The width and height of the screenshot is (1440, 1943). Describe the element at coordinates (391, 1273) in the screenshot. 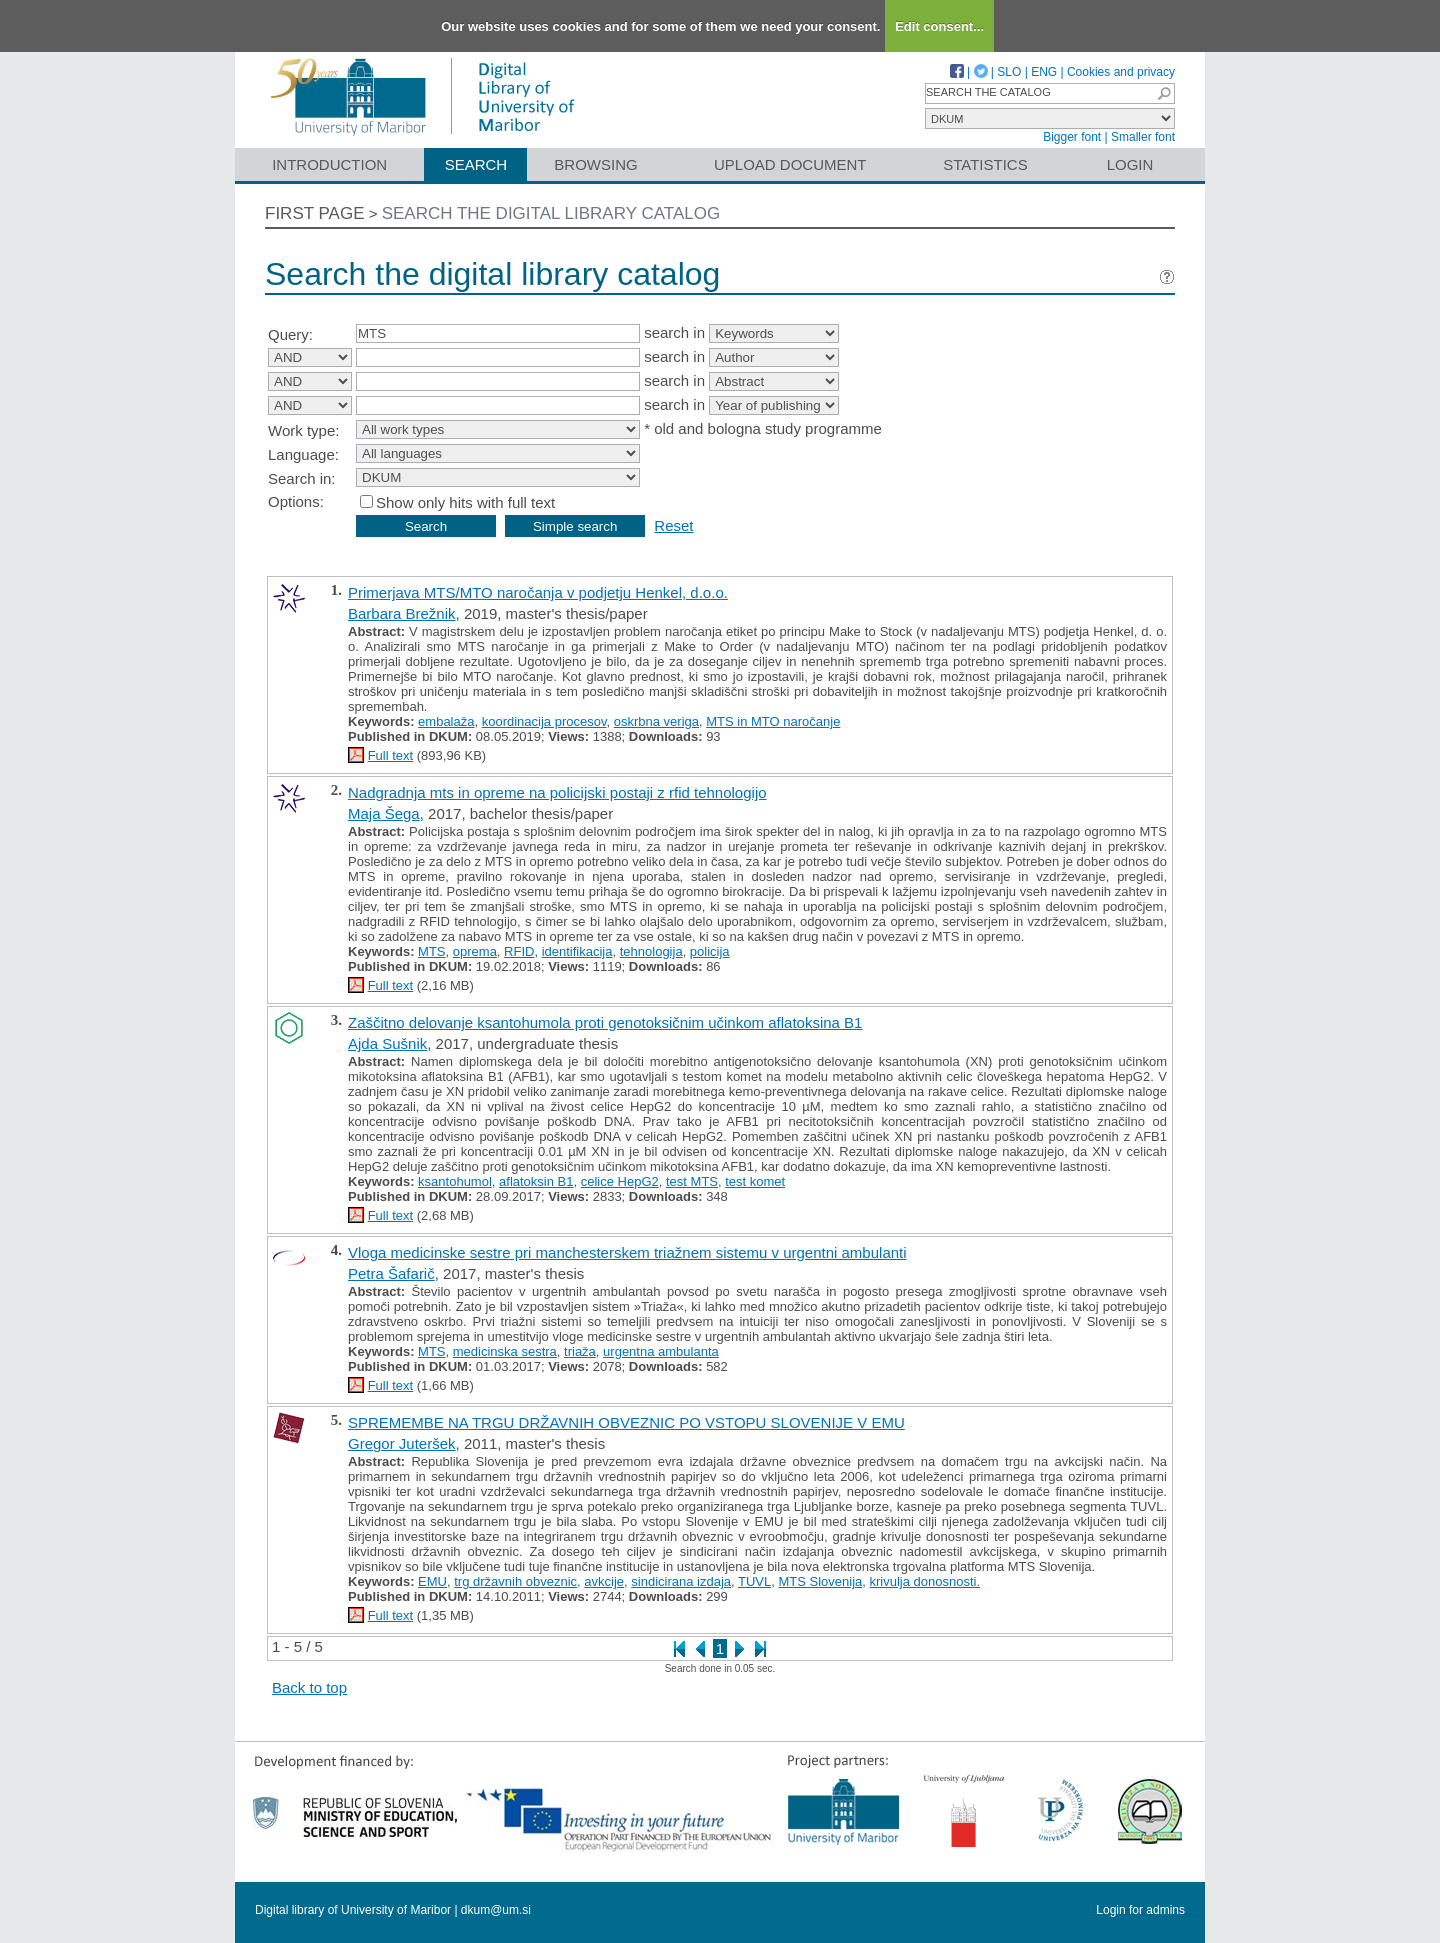

I see `Petra Šafarič` at that location.